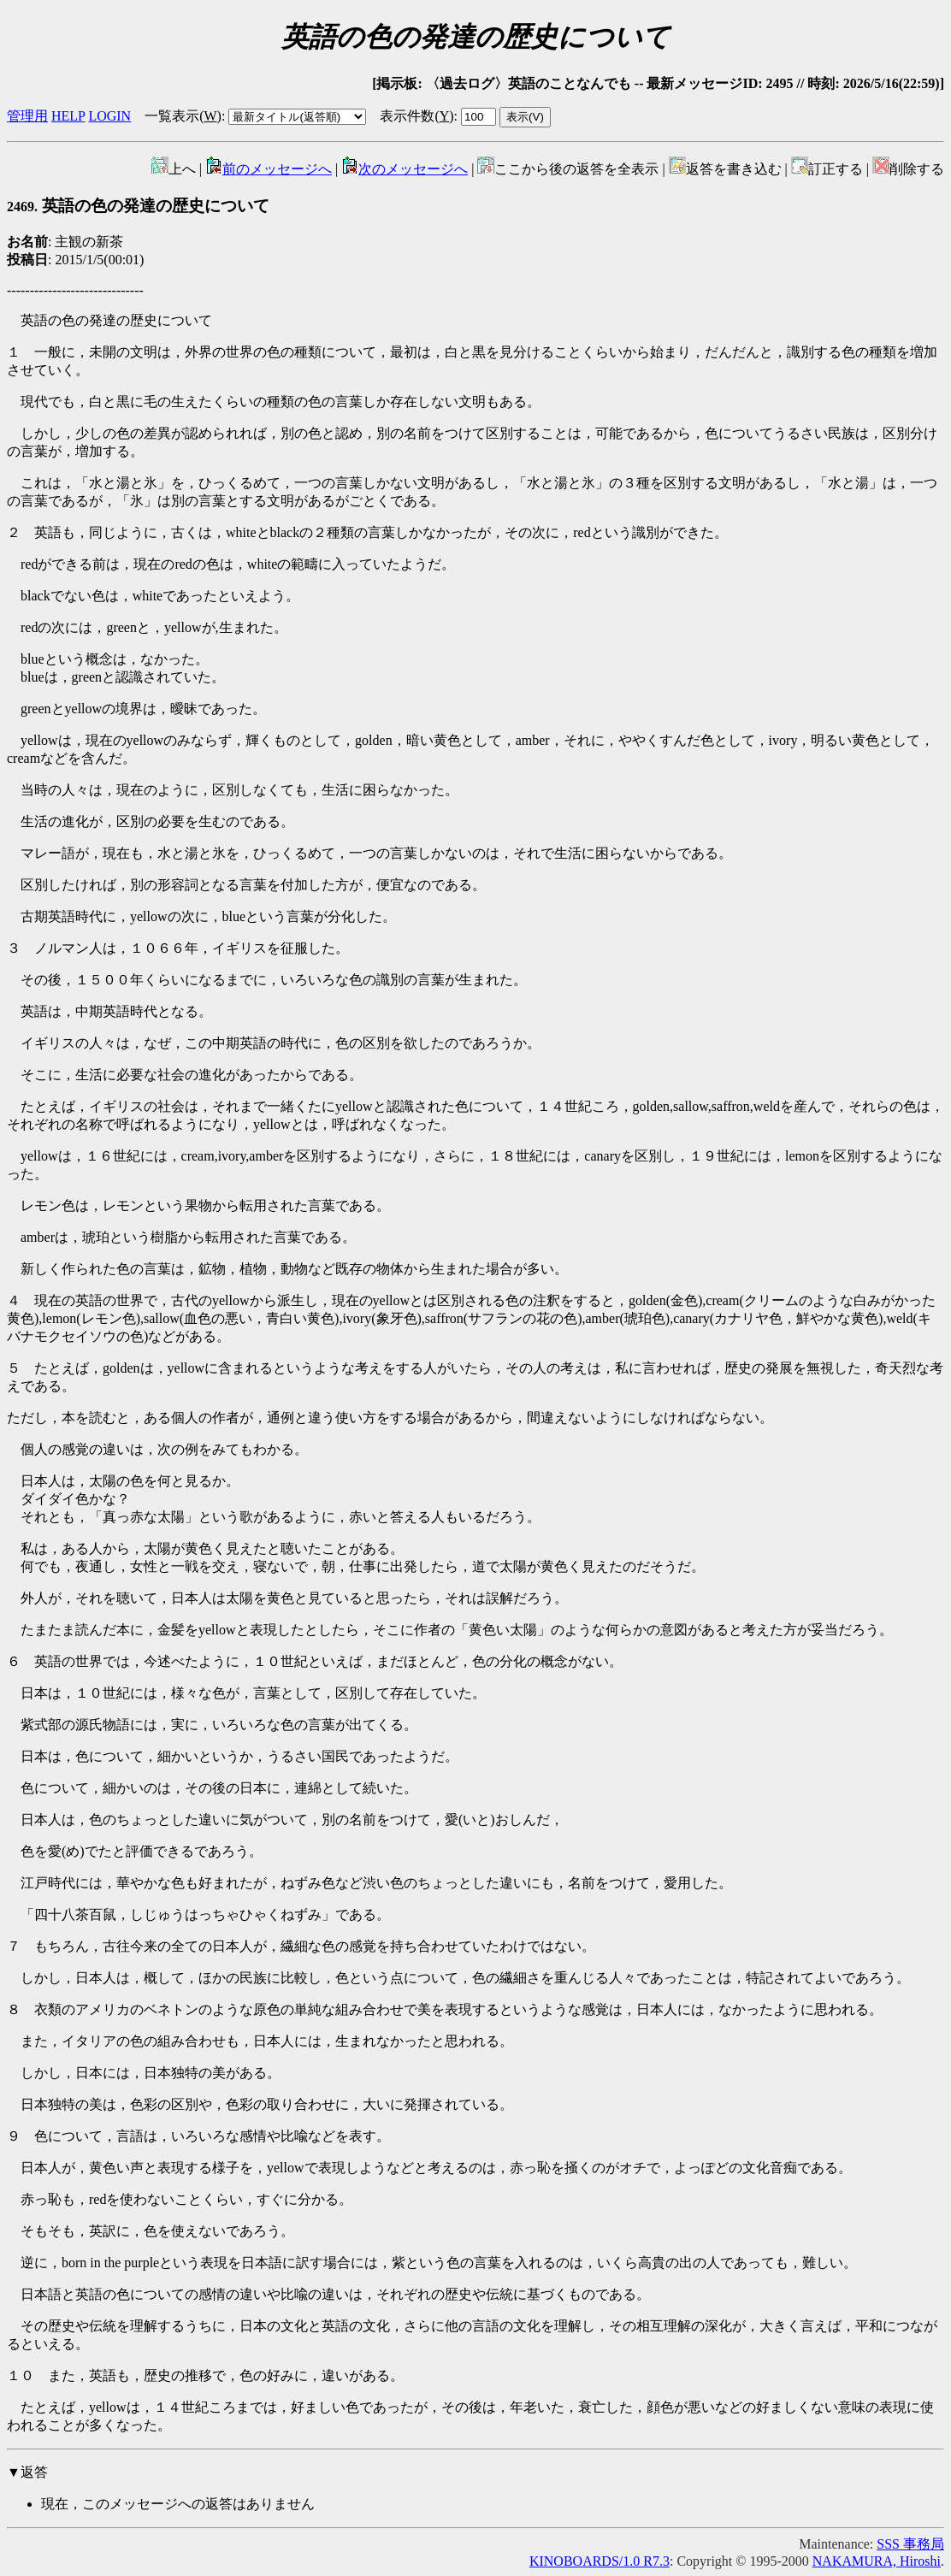 This screenshot has height=2576, width=951. I want to click on 表示件数(), so click(416, 116).